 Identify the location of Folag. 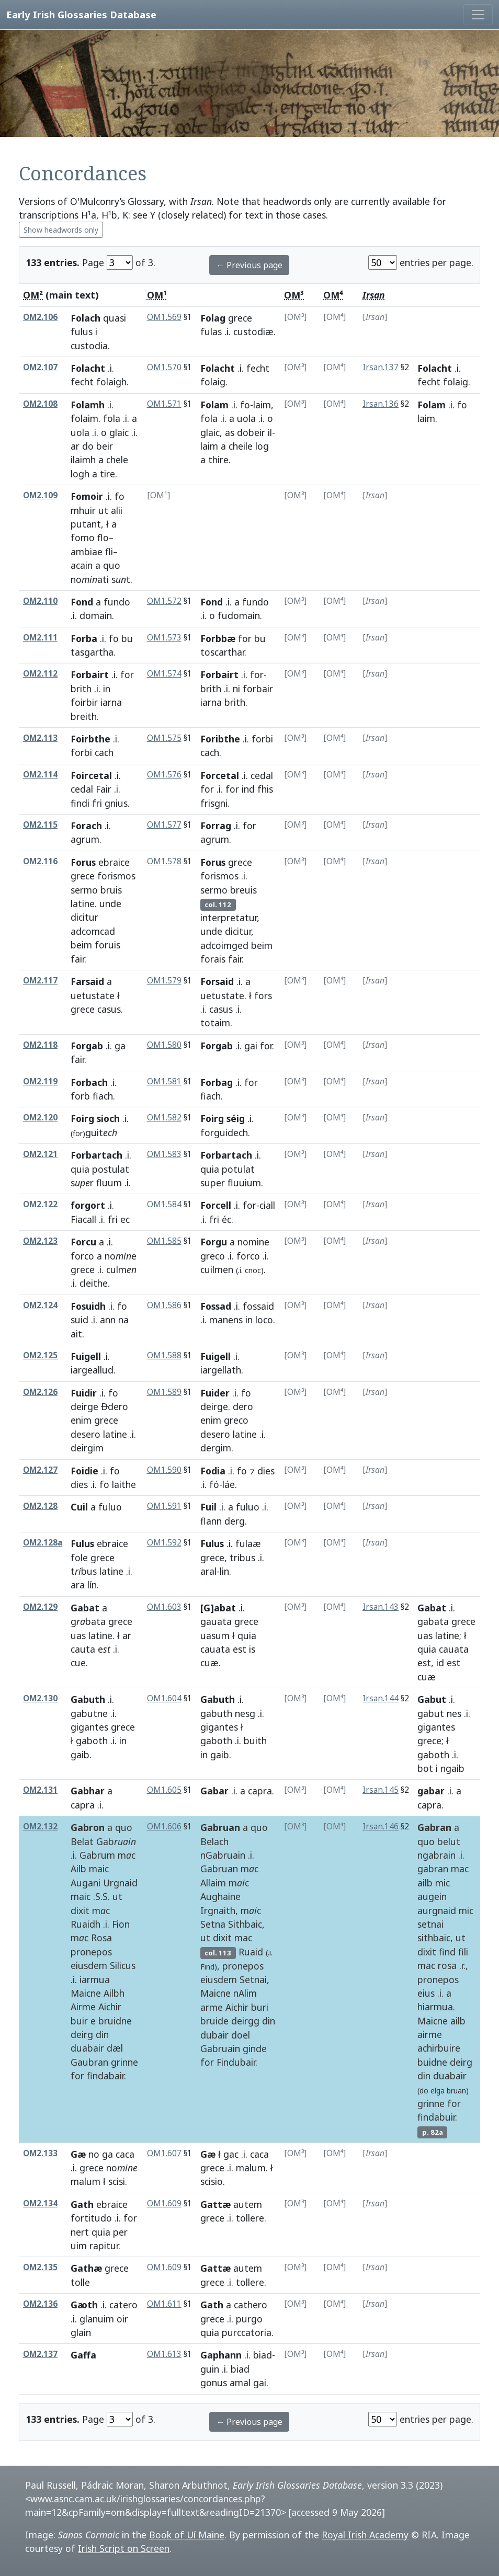
(212, 318).